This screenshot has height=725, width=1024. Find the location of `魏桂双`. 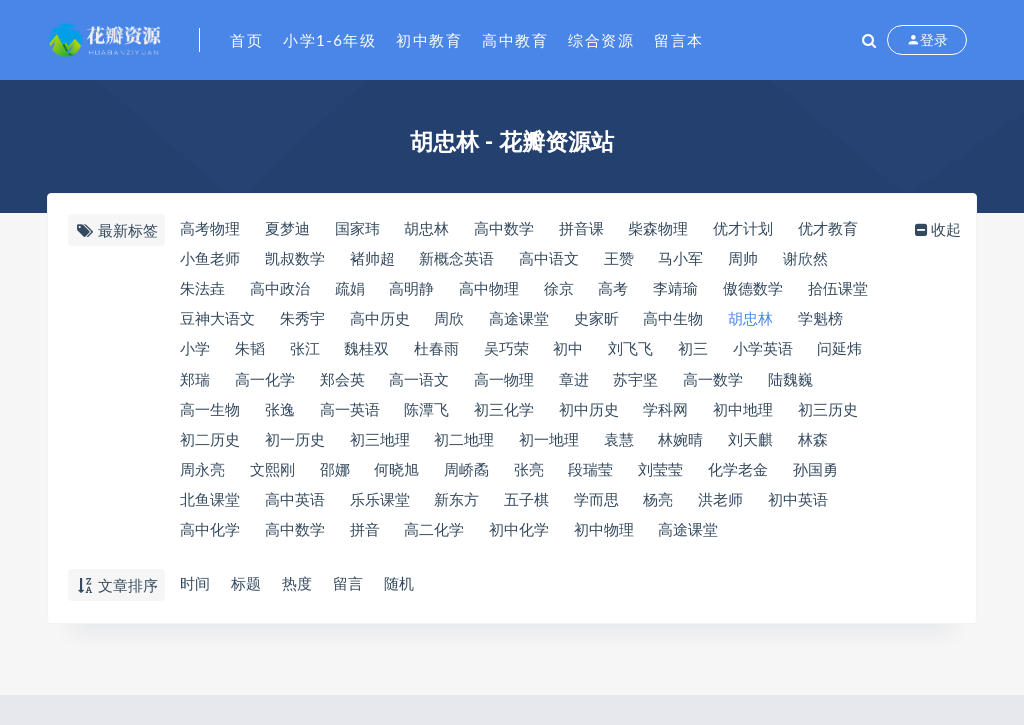

魏桂双 is located at coordinates (369, 353).